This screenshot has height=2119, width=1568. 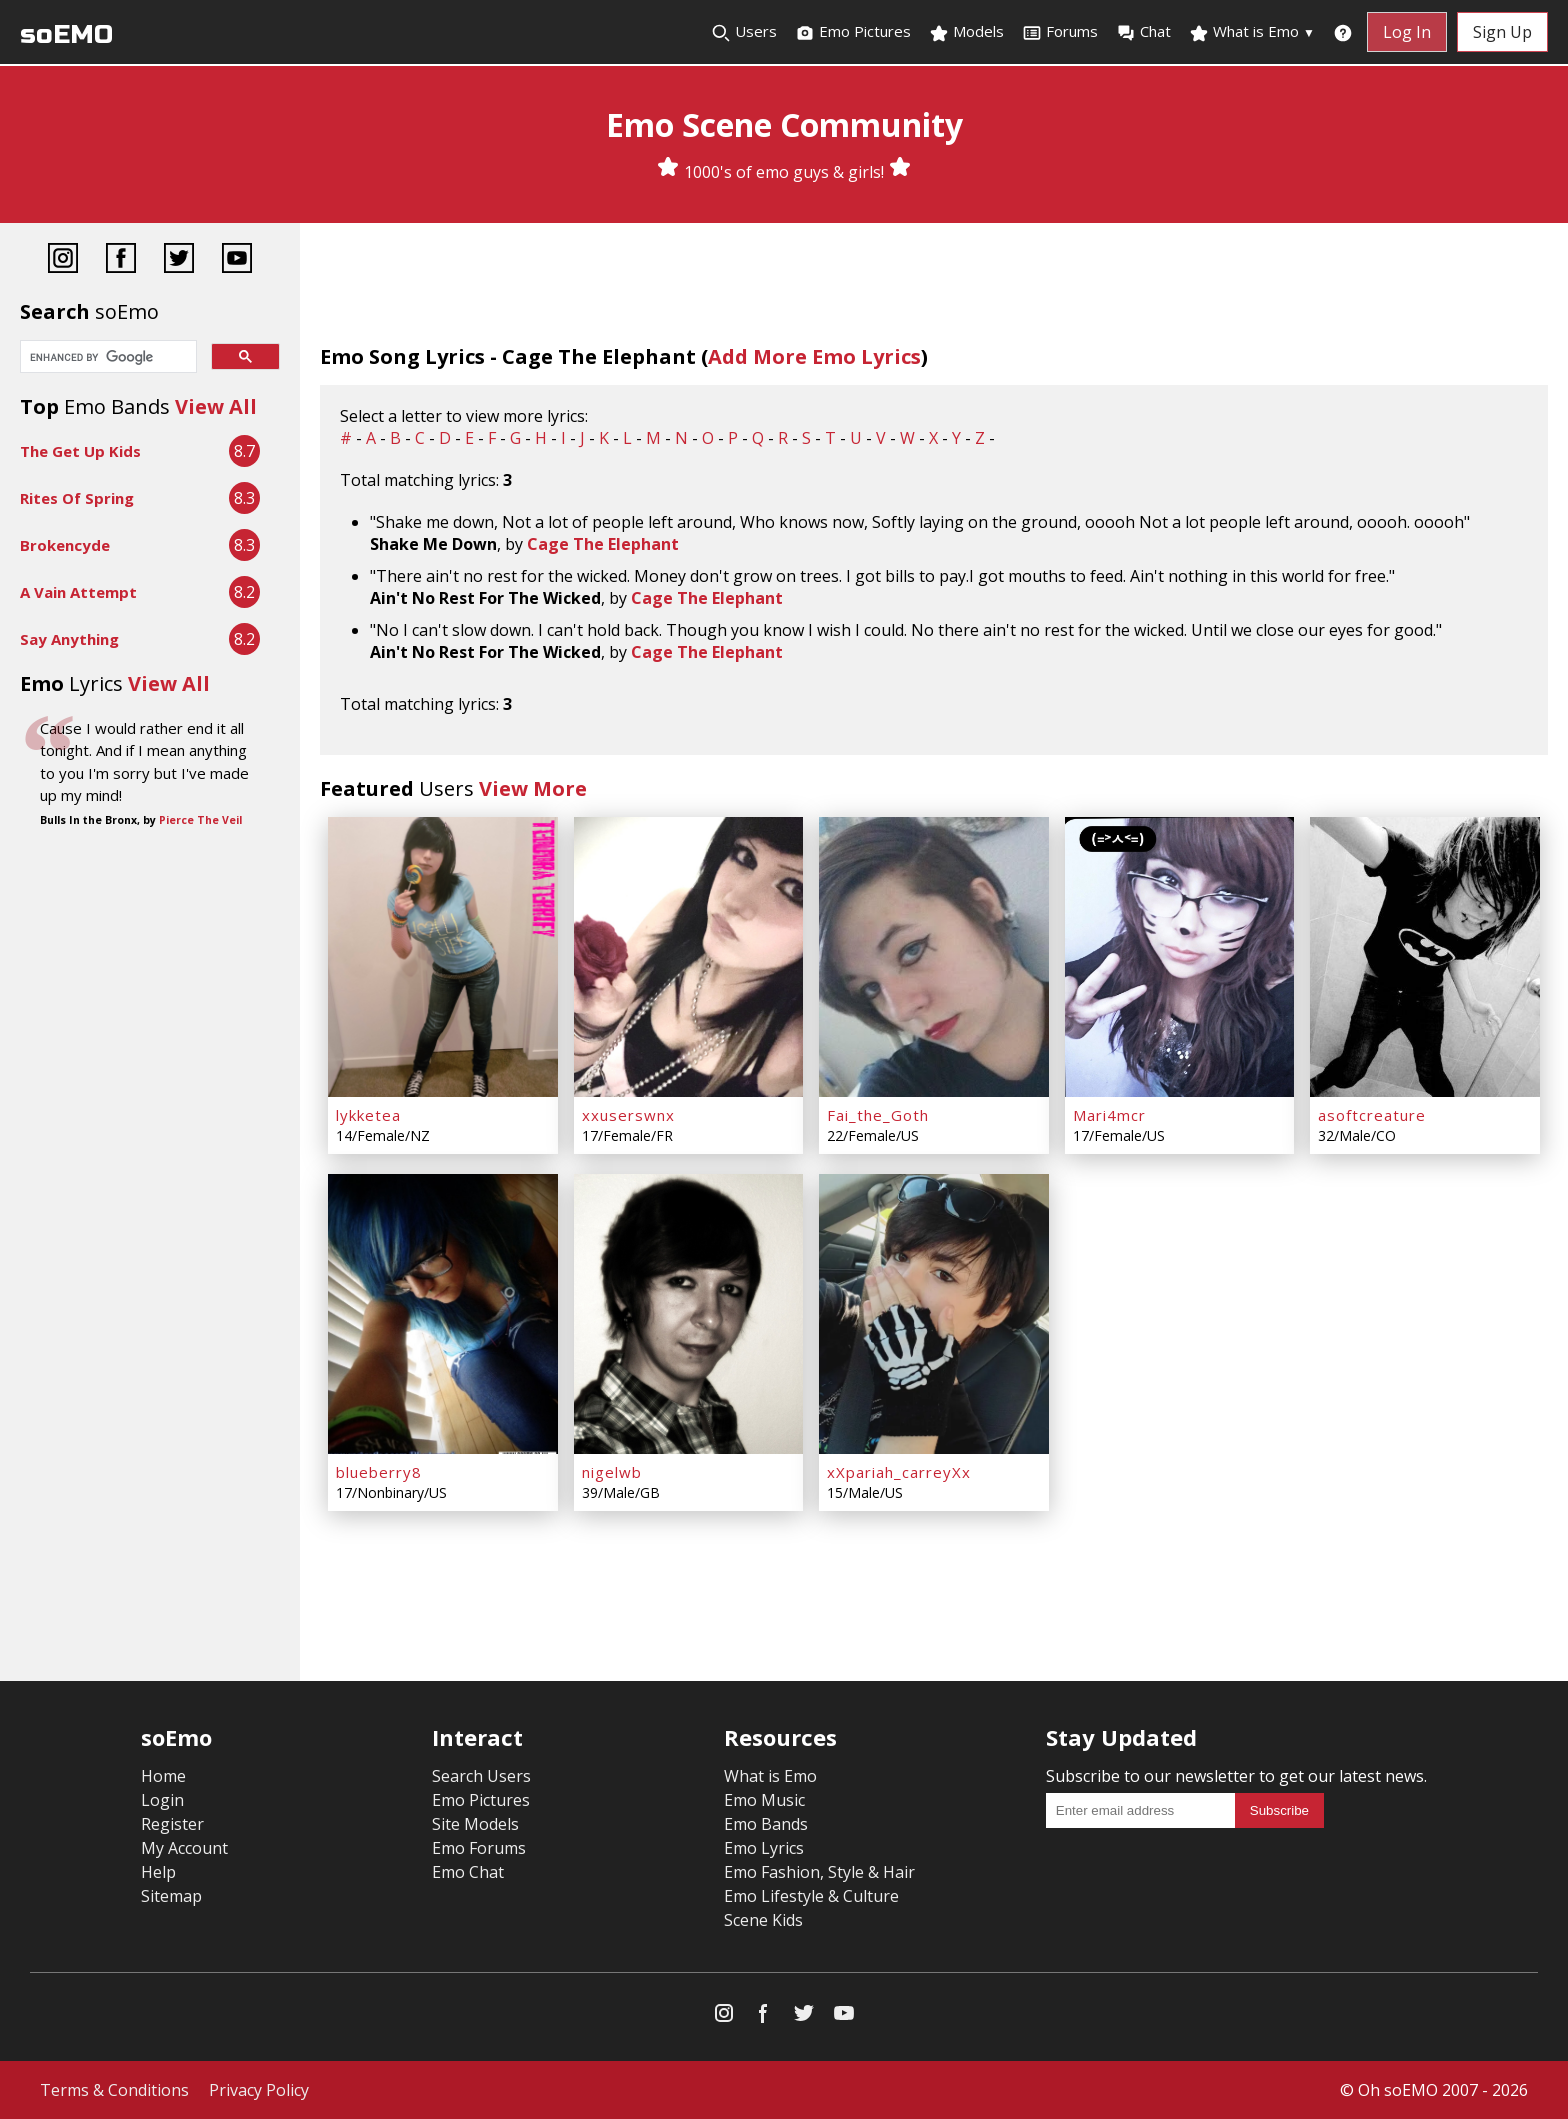 What do you see at coordinates (934, 957) in the screenshot?
I see `[Fai_the_Goth]` at bounding box center [934, 957].